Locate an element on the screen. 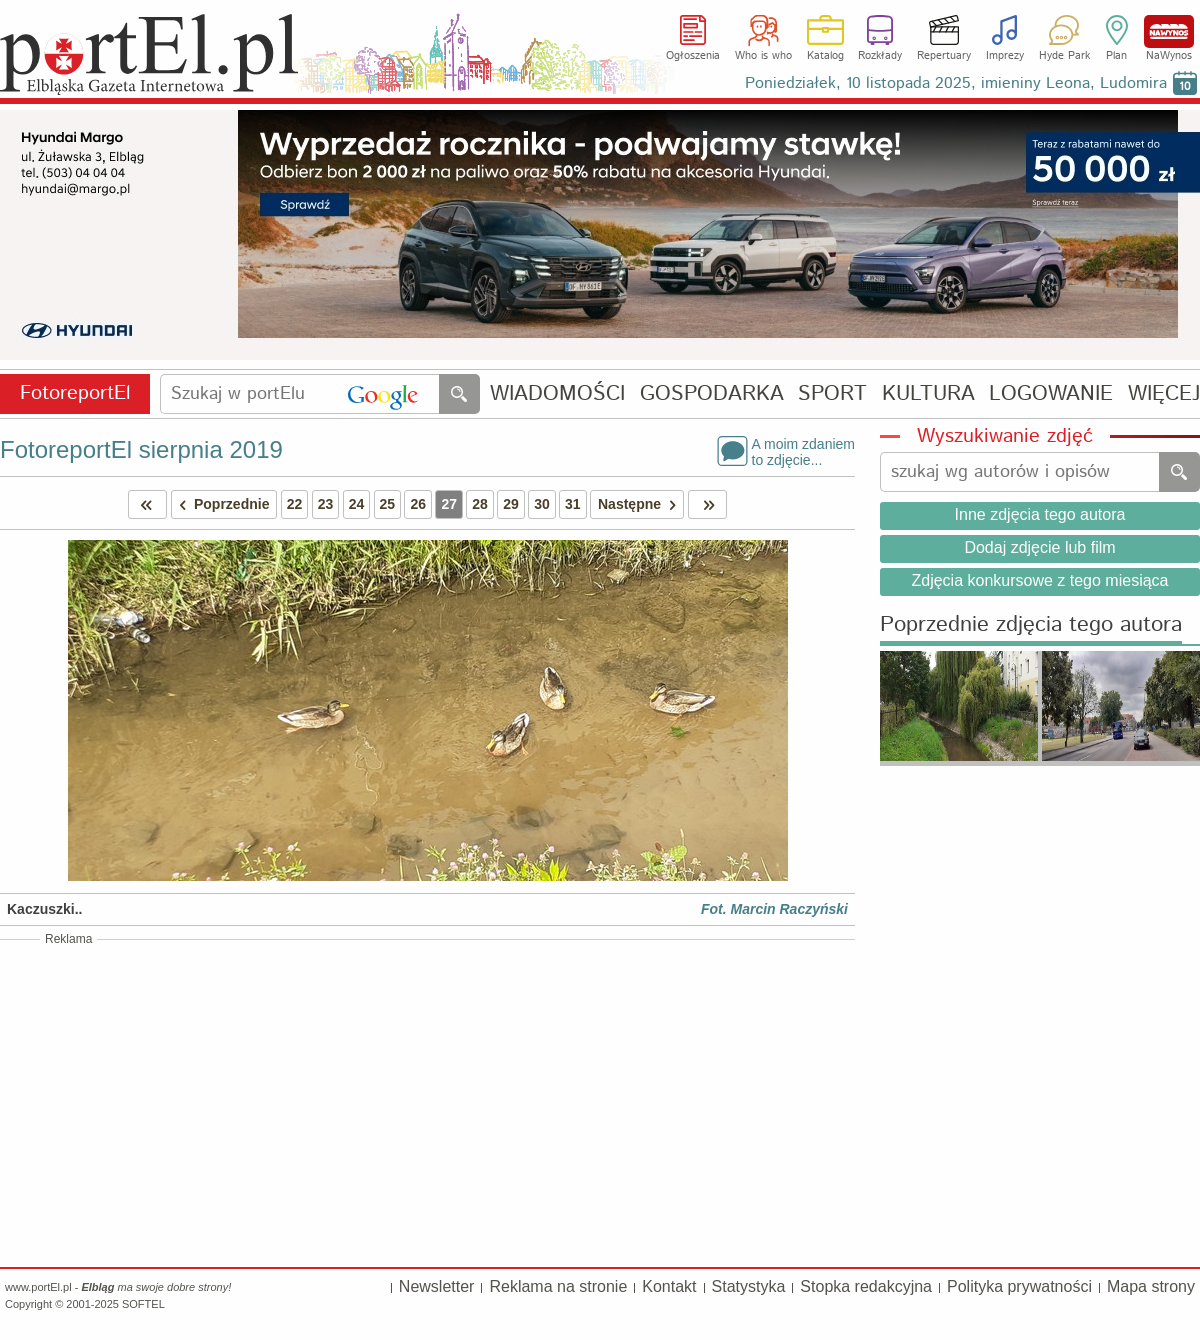 This screenshot has width=1200, height=1340. 24 is located at coordinates (357, 504).